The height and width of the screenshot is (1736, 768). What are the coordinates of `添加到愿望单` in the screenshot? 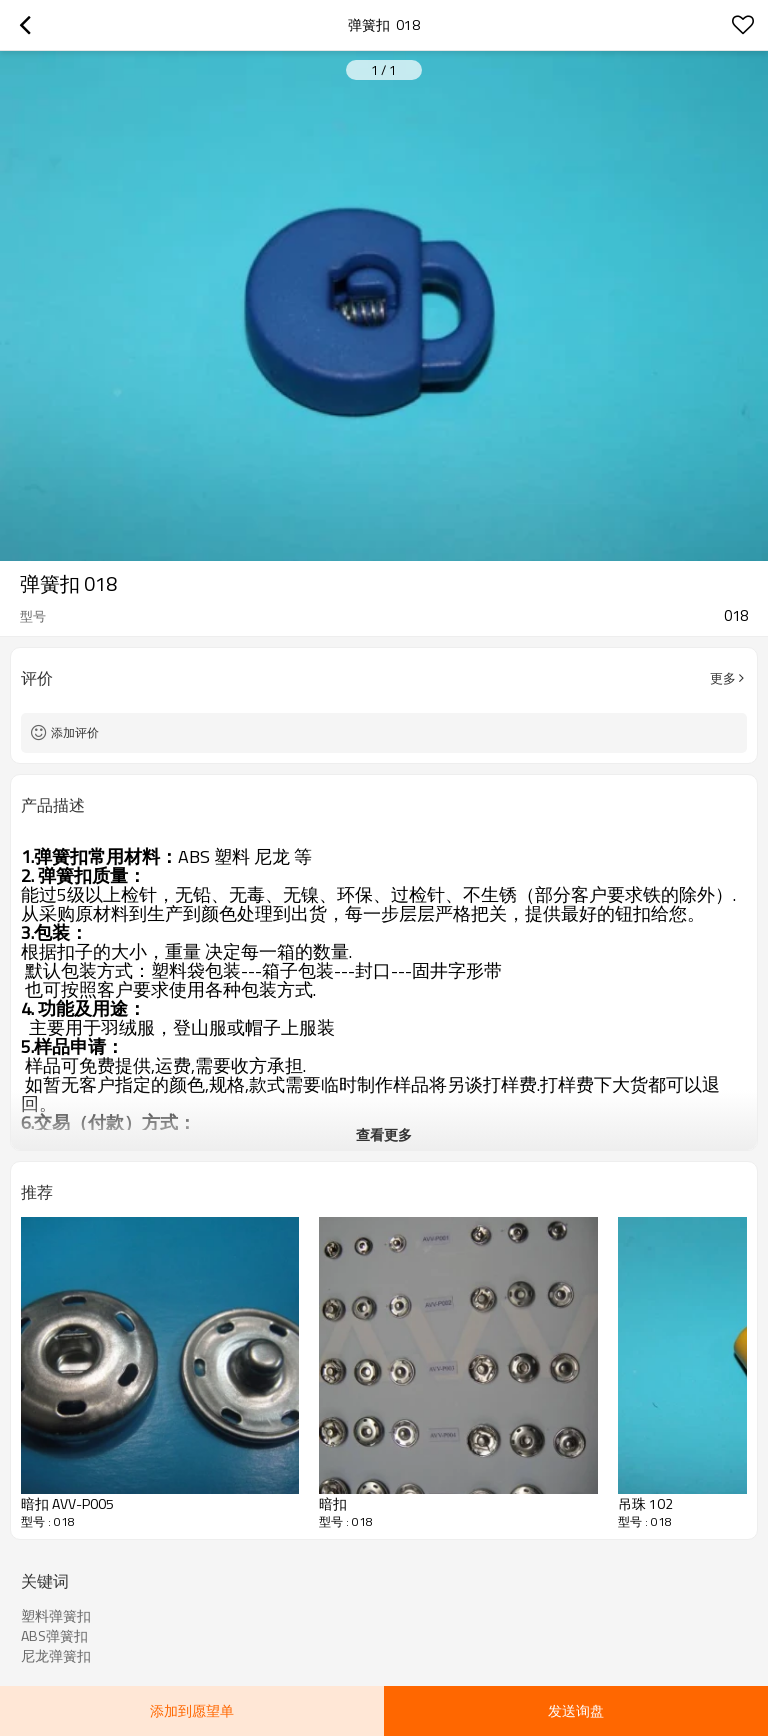 It's located at (192, 1710).